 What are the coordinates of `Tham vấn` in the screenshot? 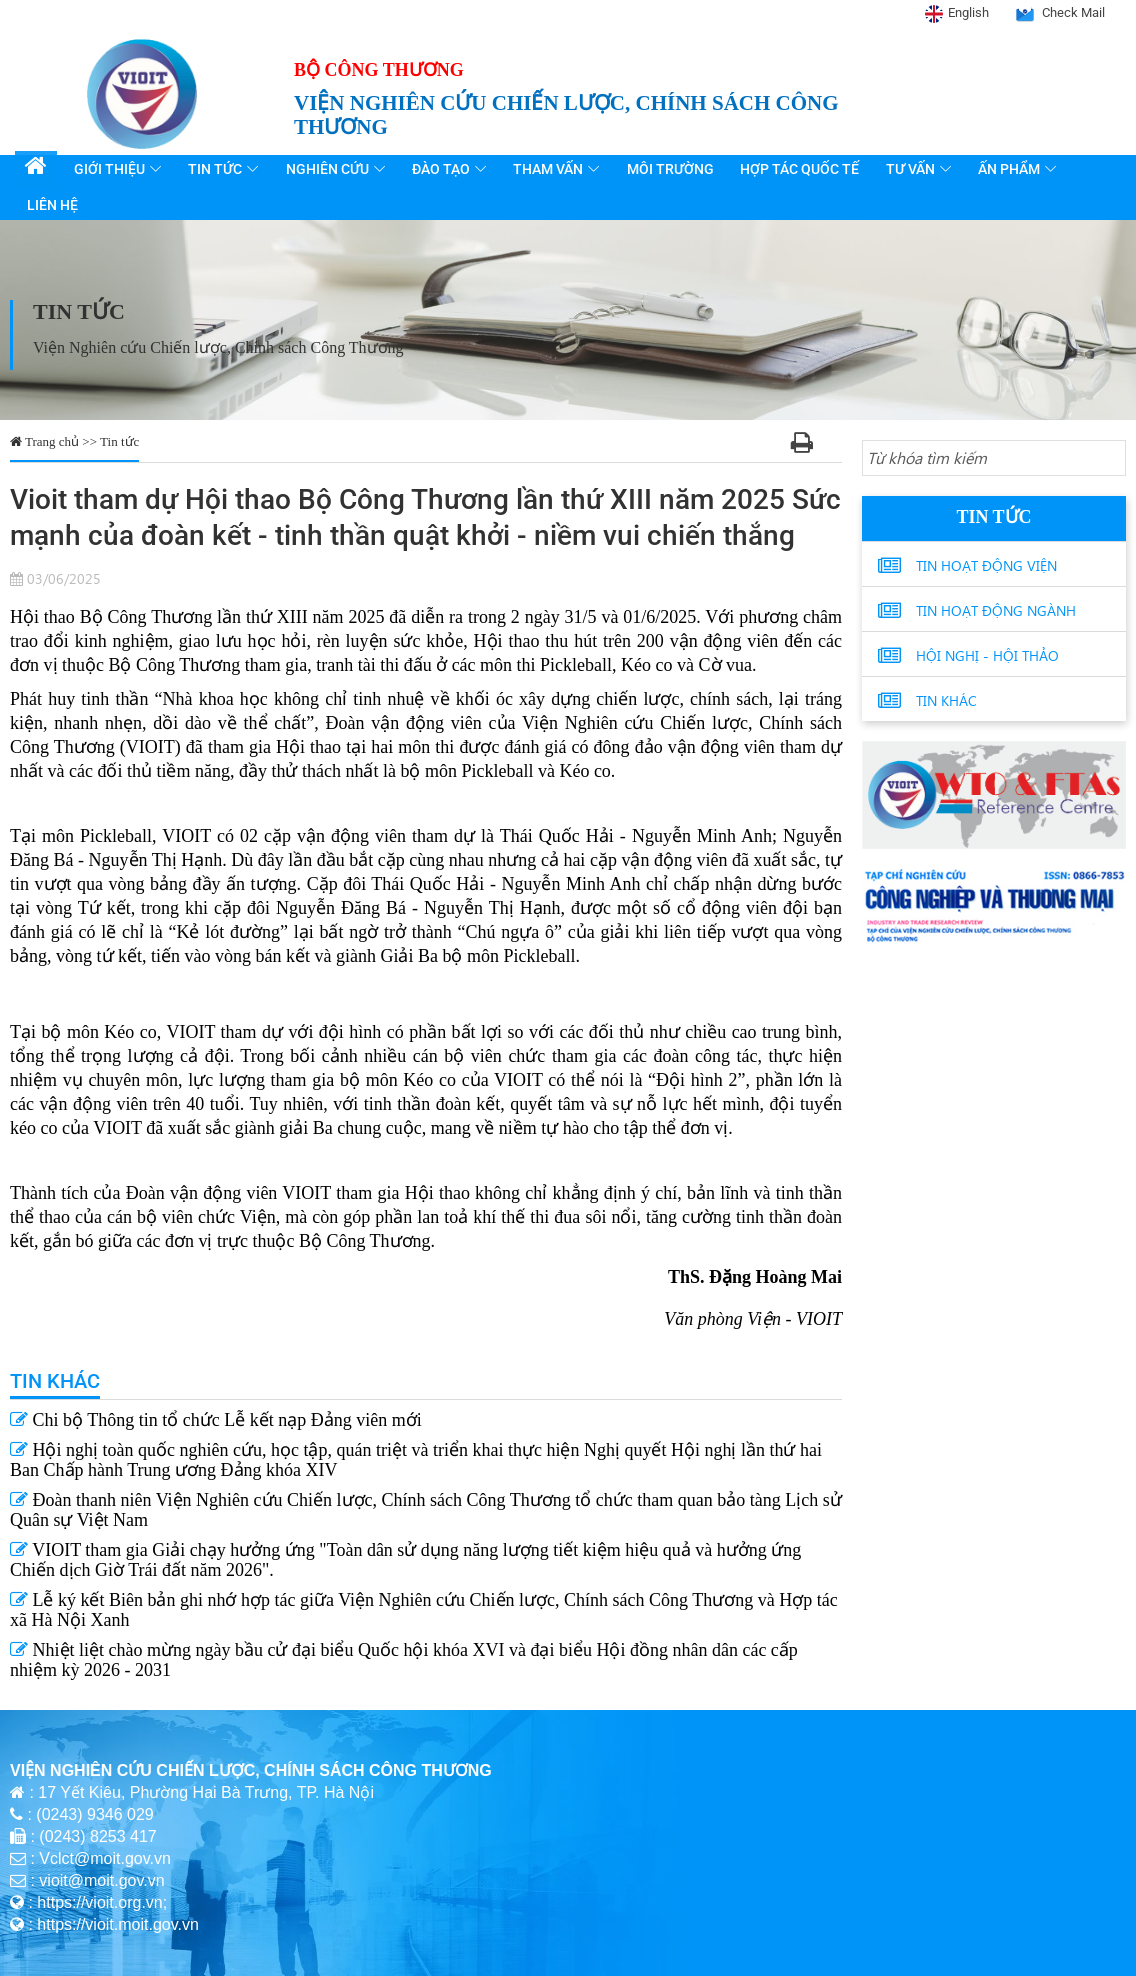 It's located at (550, 169).